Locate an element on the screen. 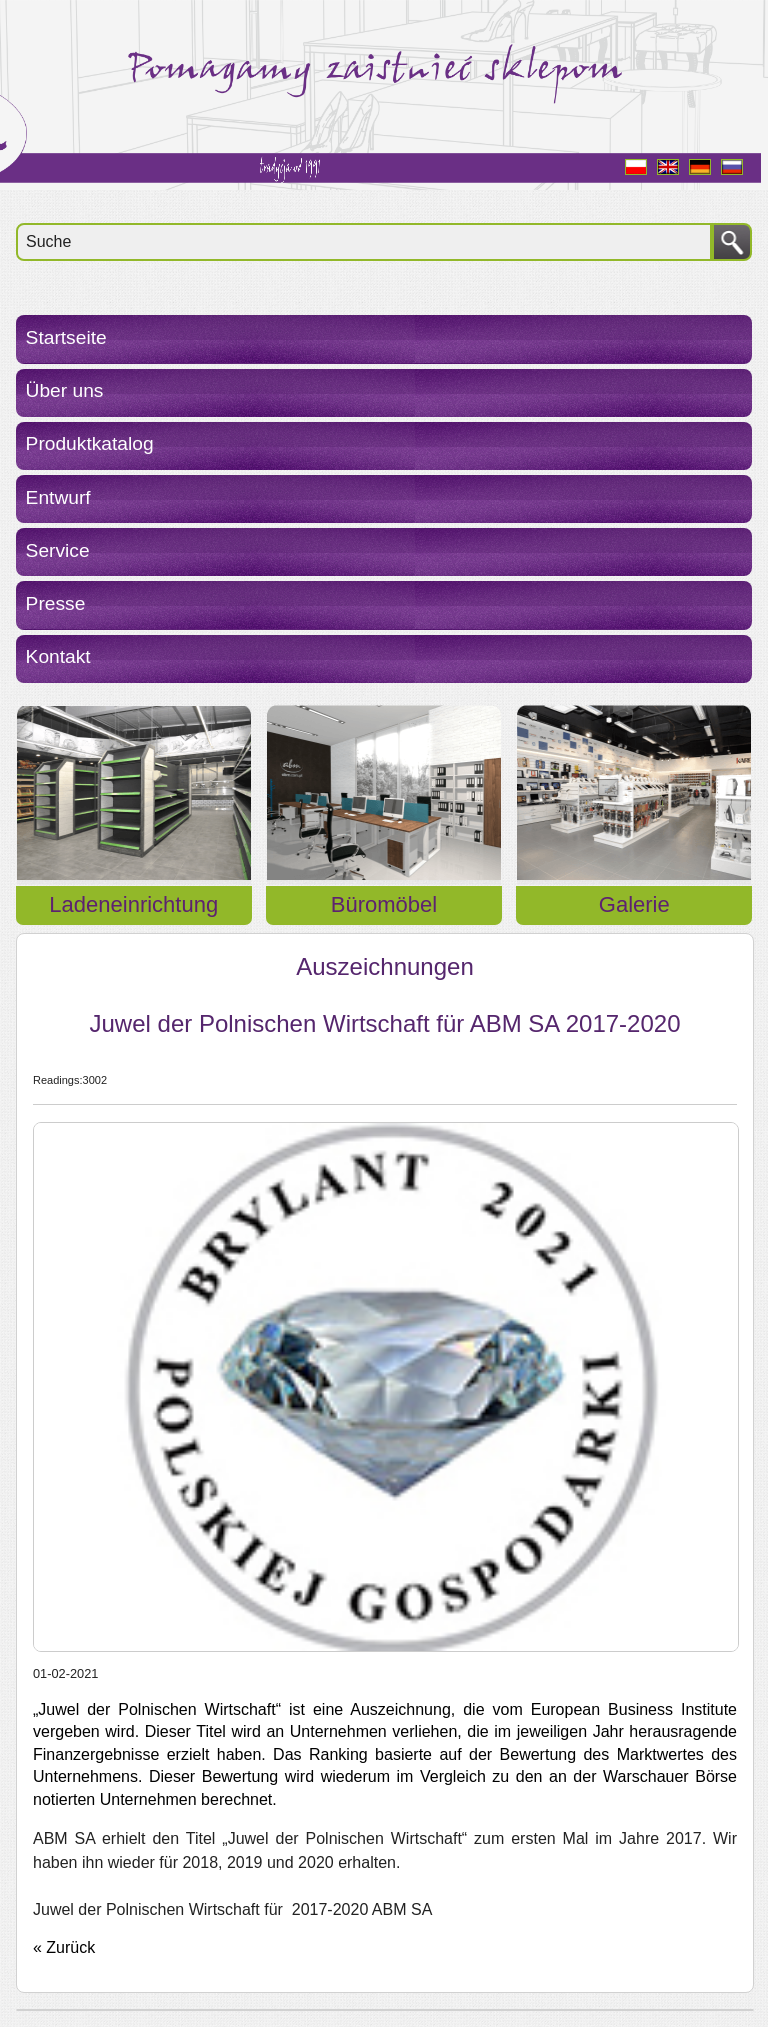 The height and width of the screenshot is (2027, 768). Galerie is located at coordinates (634, 904).